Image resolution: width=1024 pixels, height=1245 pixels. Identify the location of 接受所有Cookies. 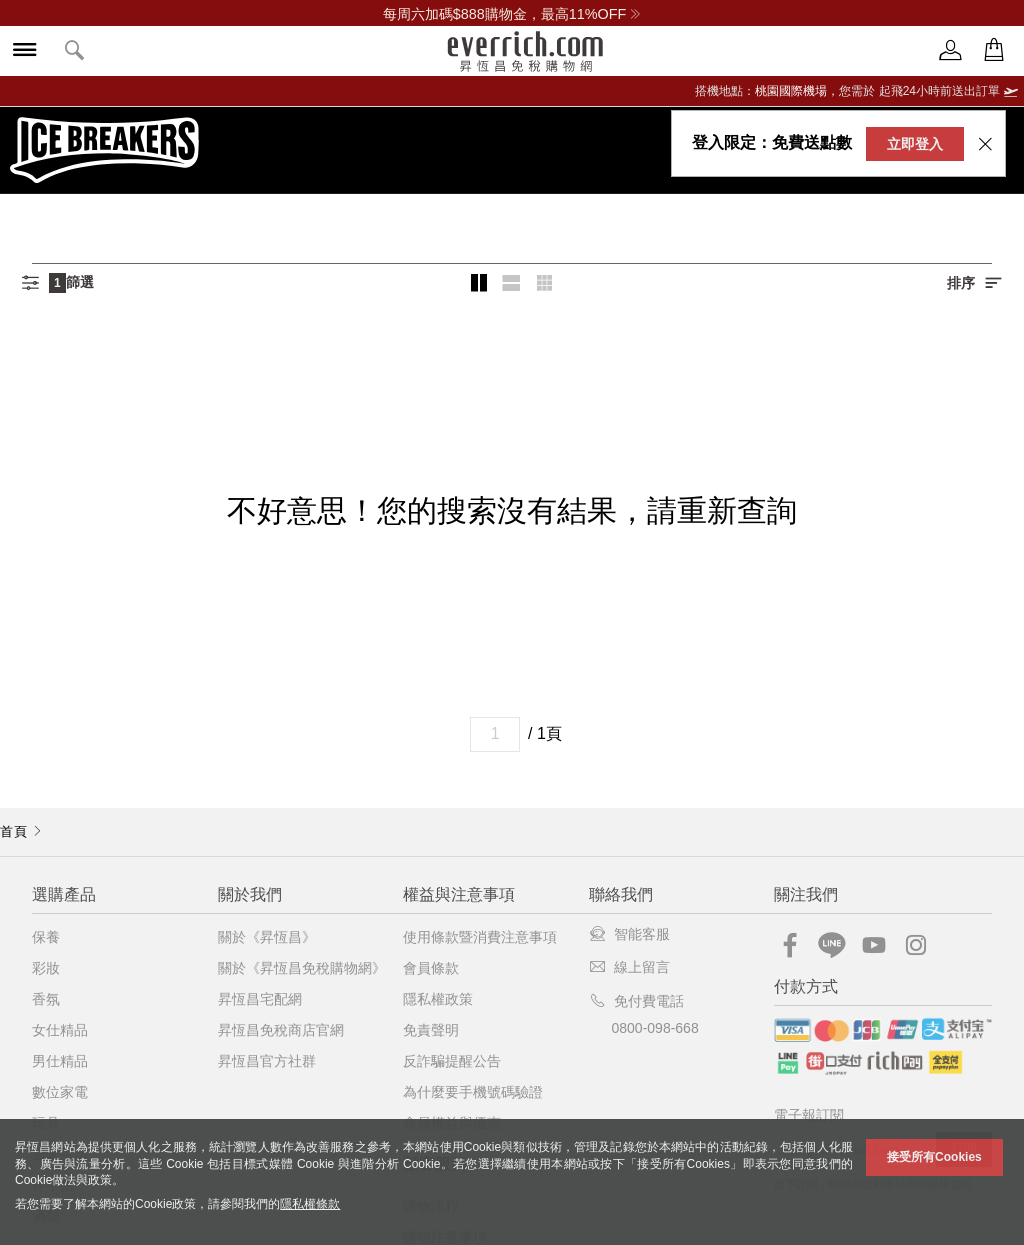
(934, 1157).